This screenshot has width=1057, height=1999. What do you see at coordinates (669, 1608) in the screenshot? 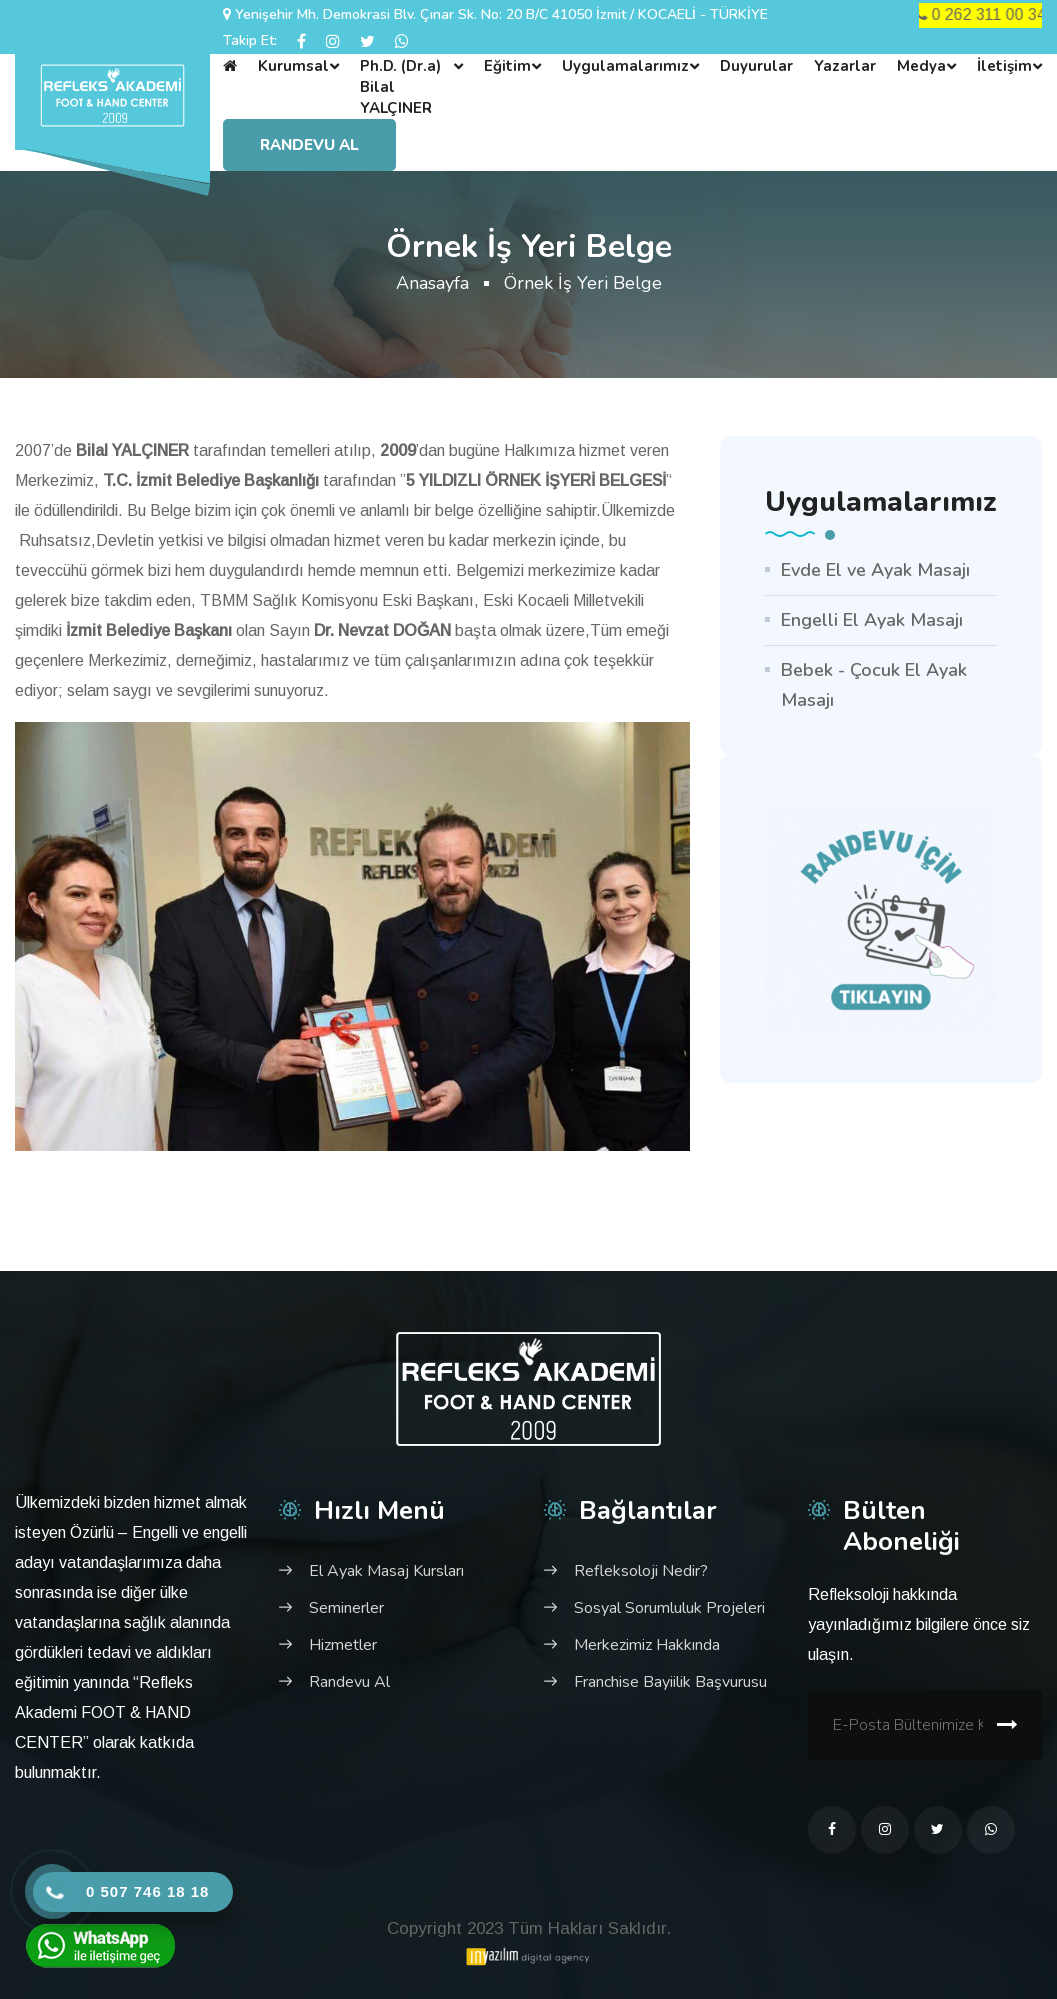
I see `Sosyal Sorumluluk Projeleri` at bounding box center [669, 1608].